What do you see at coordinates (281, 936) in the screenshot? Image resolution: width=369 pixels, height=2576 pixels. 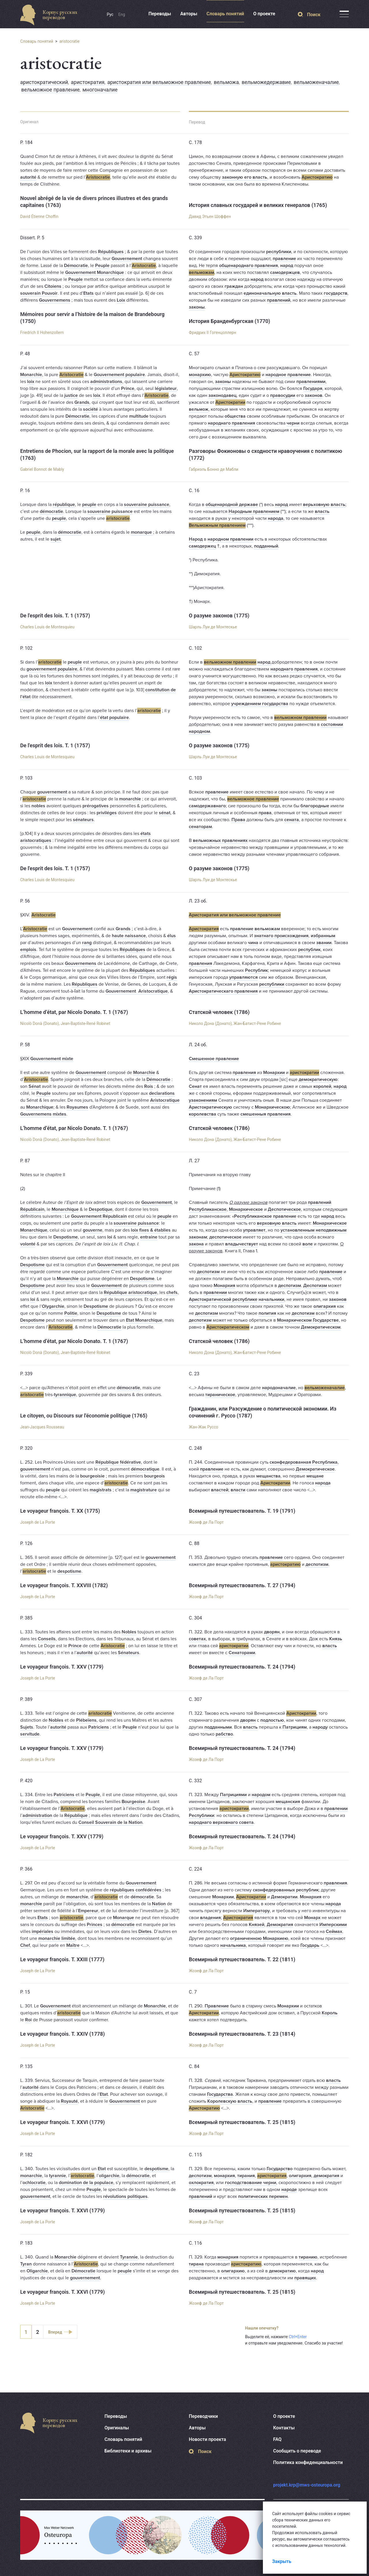 I see `знатнаго происхождения` at bounding box center [281, 936].